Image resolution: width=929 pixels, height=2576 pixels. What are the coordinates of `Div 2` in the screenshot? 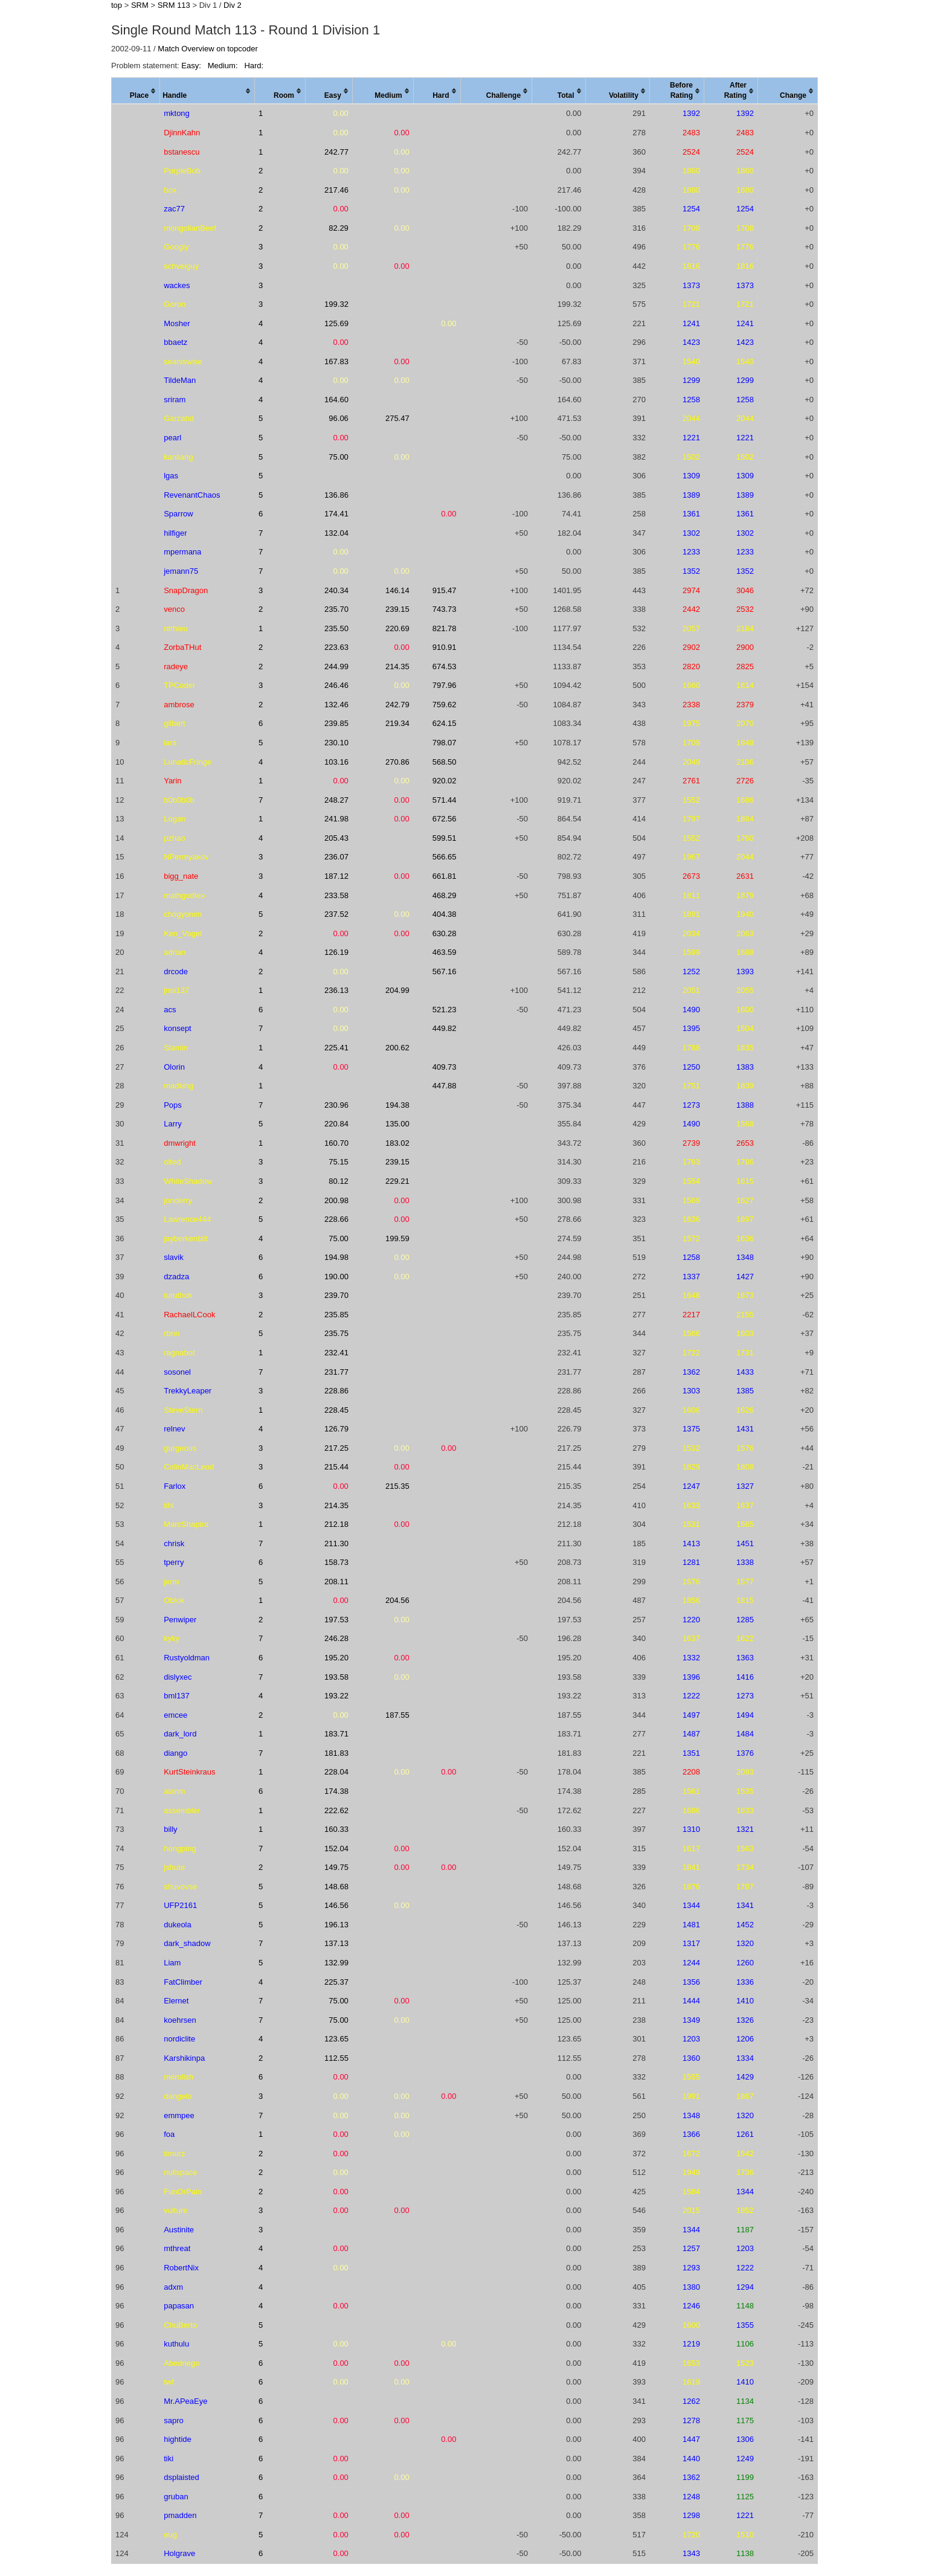 It's located at (232, 5).